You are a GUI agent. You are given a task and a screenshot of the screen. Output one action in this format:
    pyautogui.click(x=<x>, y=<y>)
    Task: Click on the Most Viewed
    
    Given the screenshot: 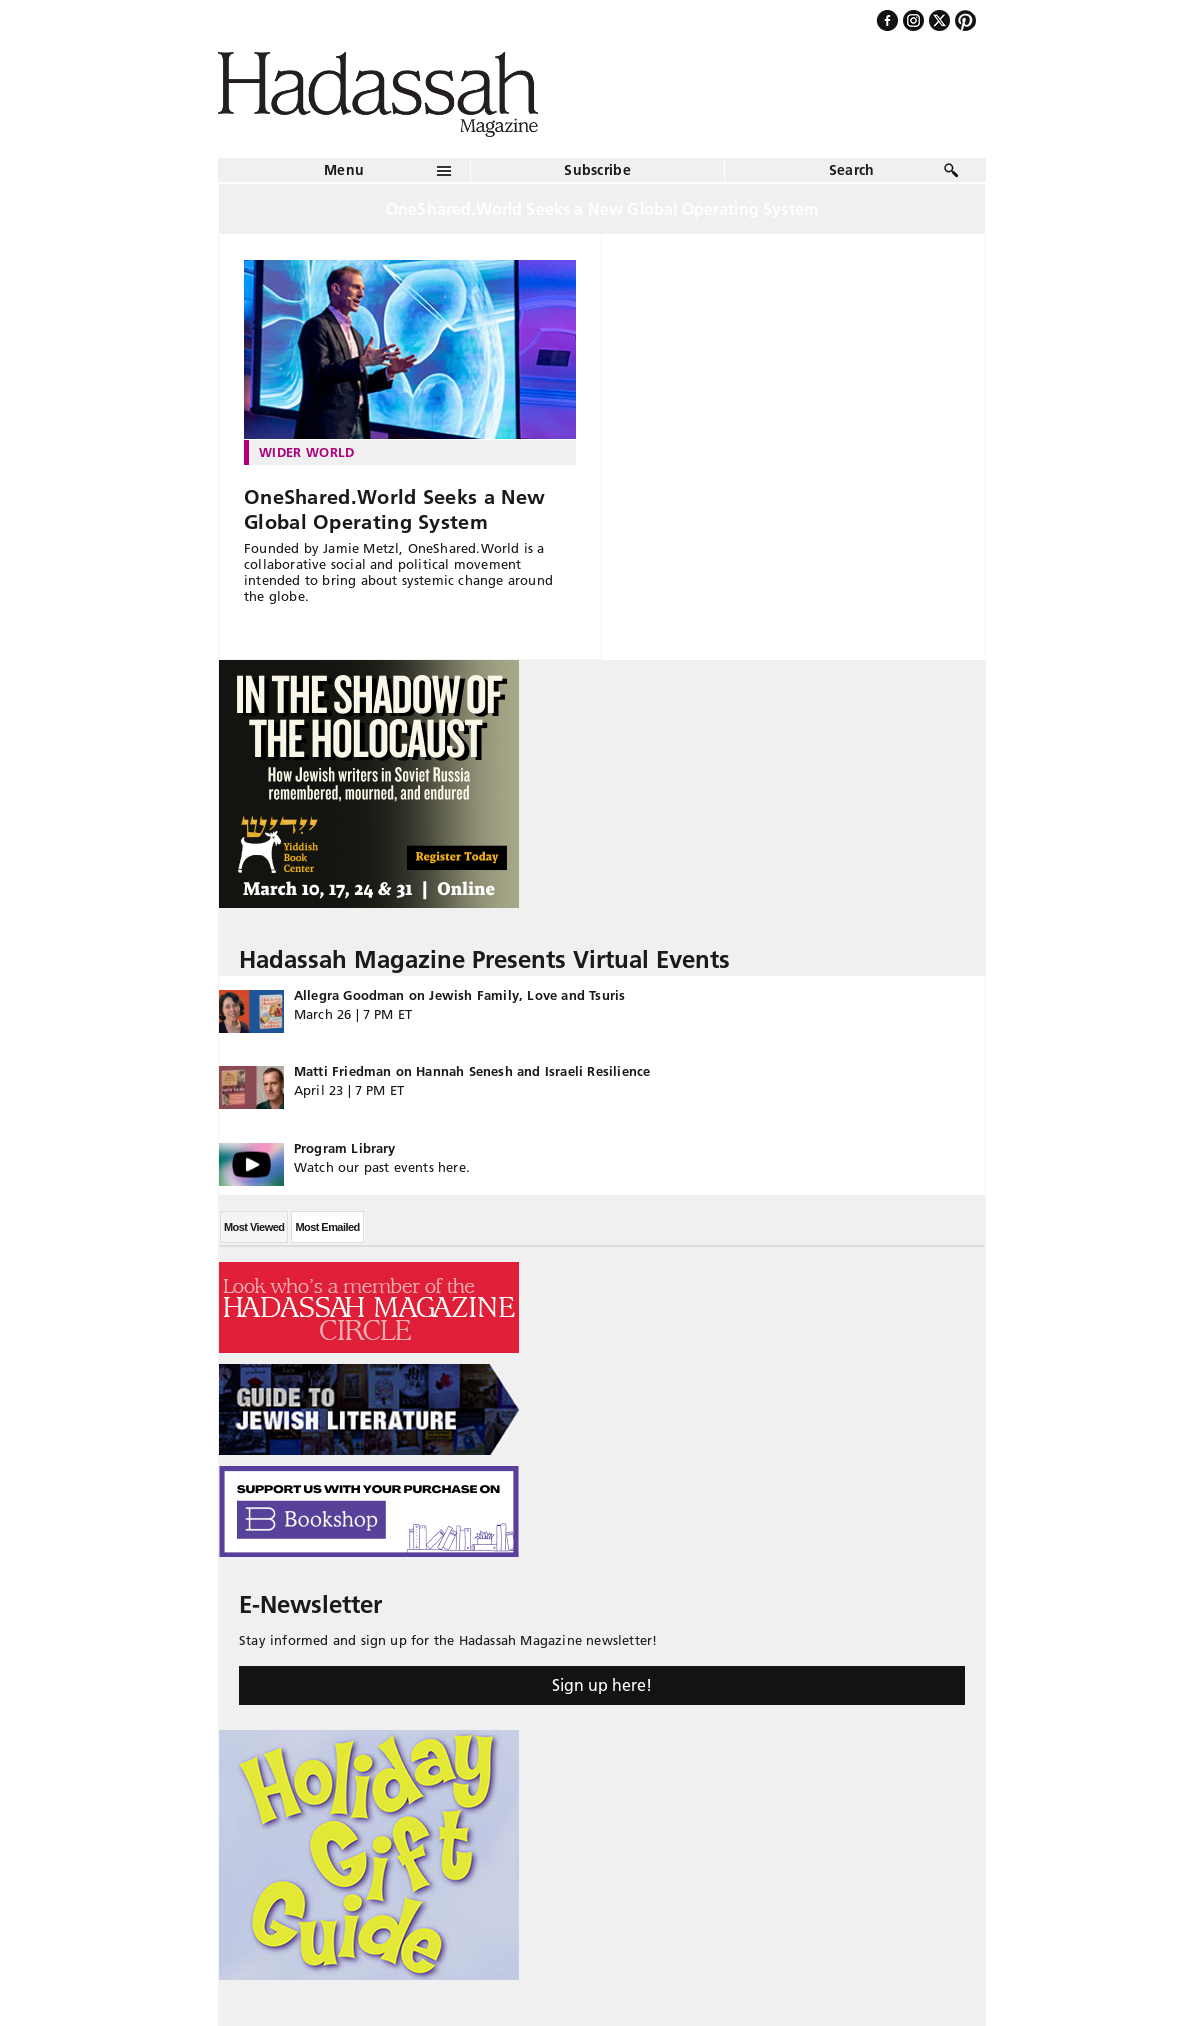 What is the action you would take?
    pyautogui.click(x=254, y=1227)
    